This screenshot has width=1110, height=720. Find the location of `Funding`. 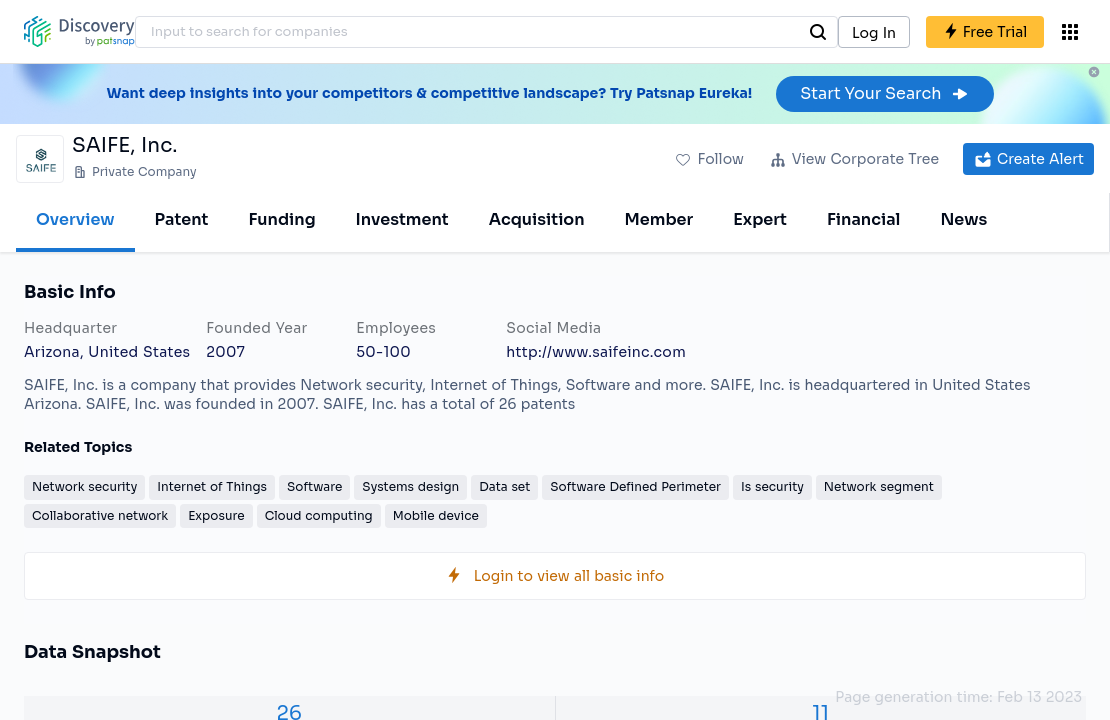

Funding is located at coordinates (281, 219).